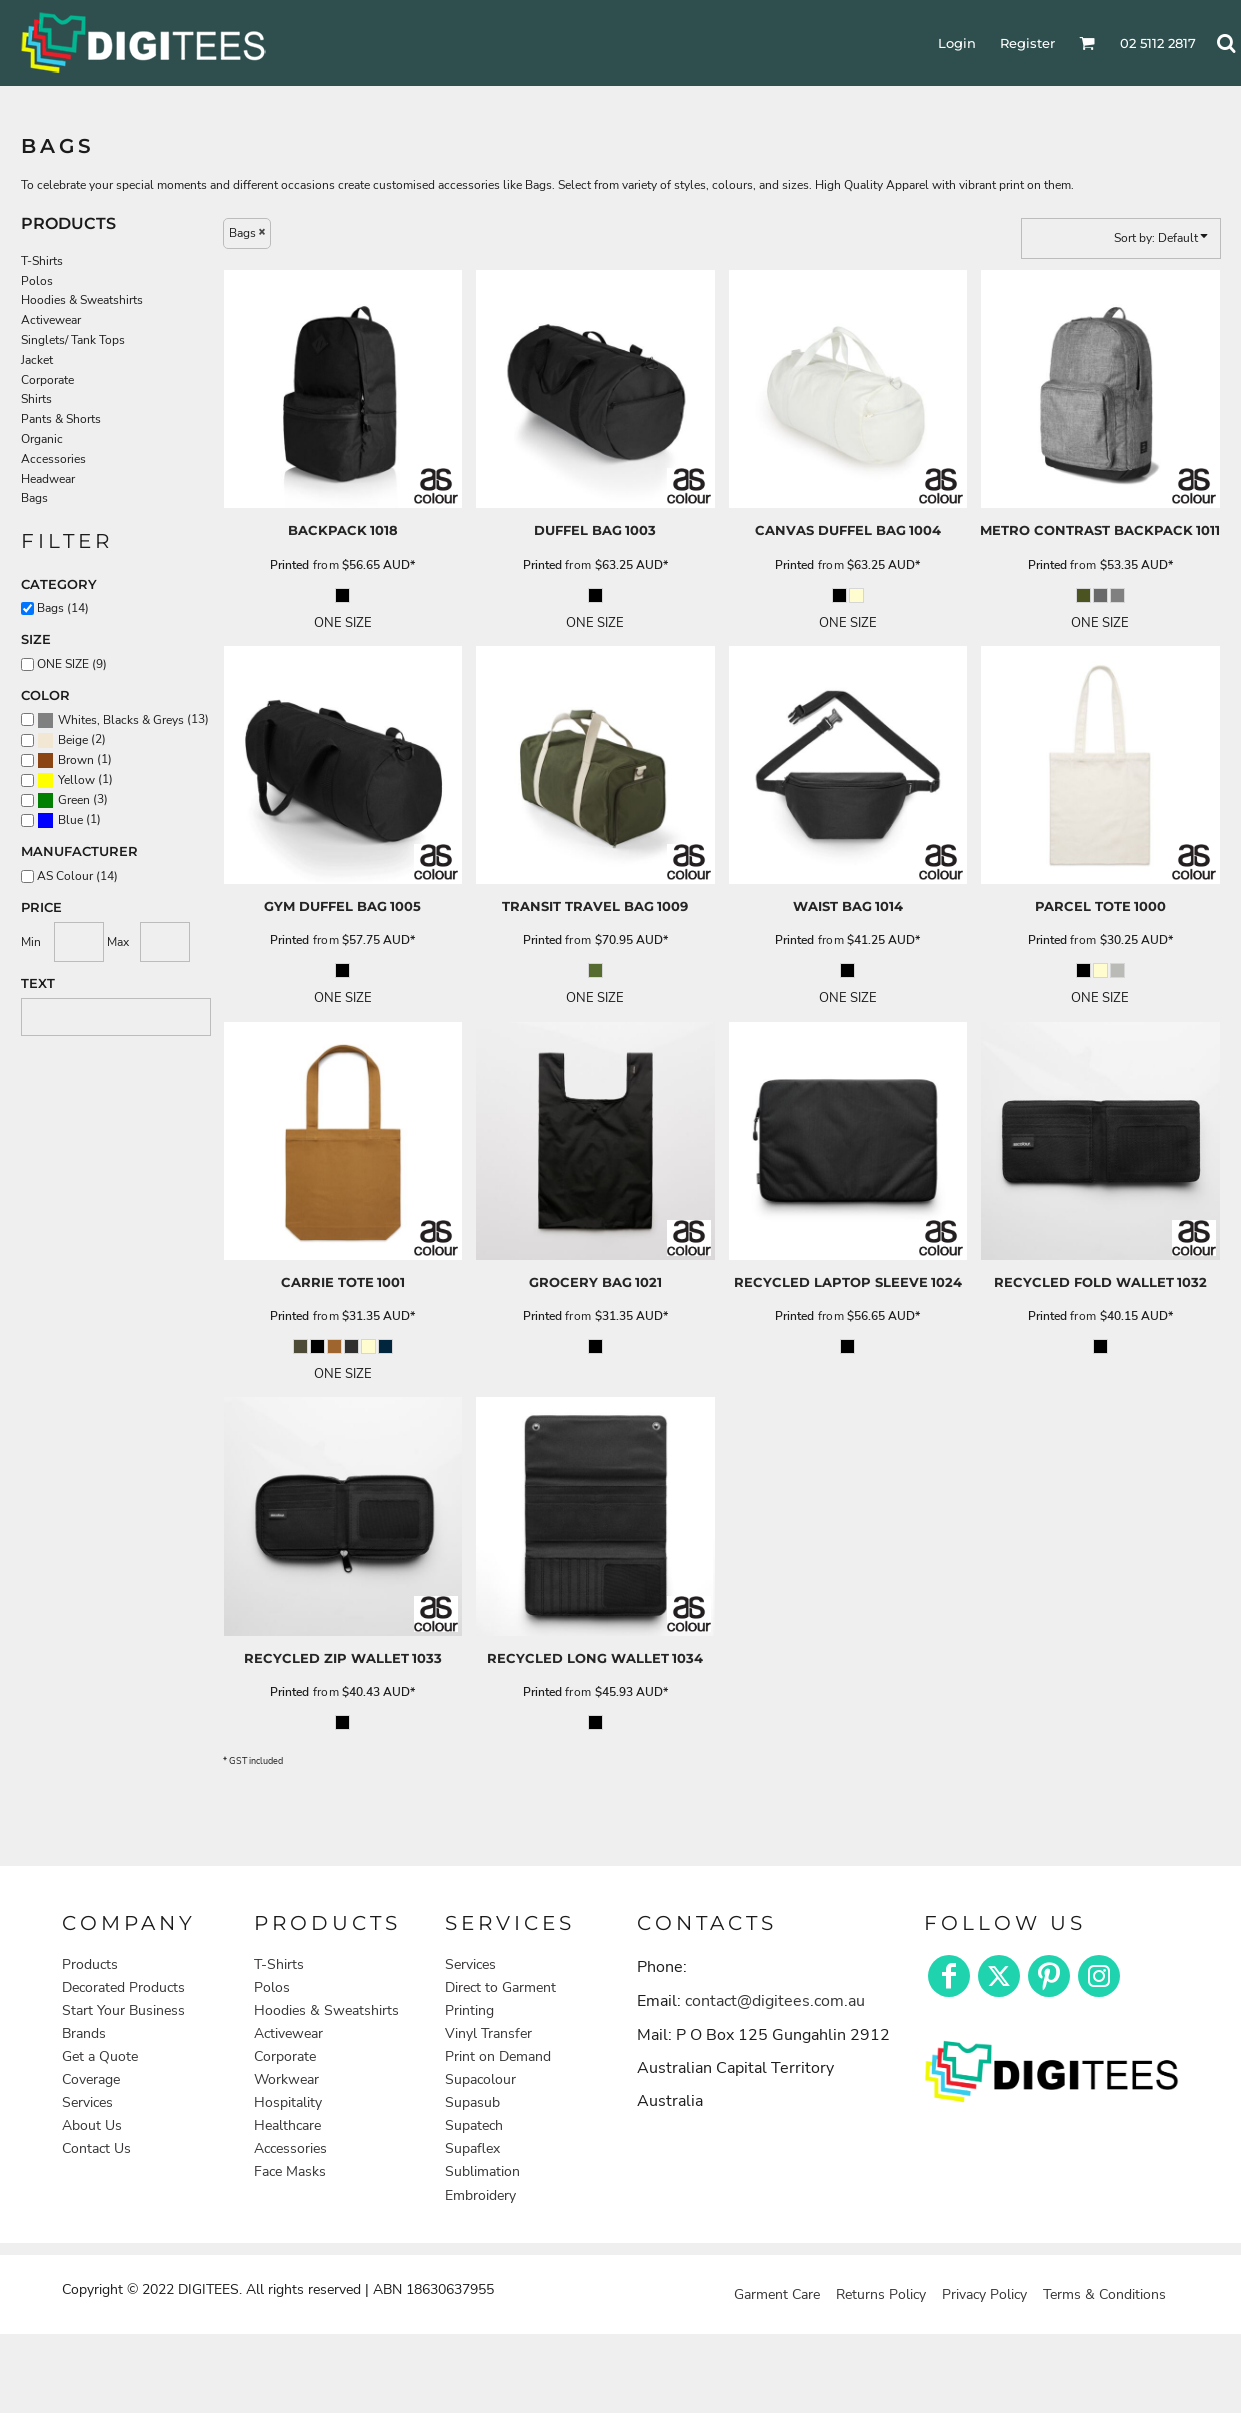 Image resolution: width=1241 pixels, height=2413 pixels. What do you see at coordinates (73, 740) in the screenshot?
I see `Beige` at bounding box center [73, 740].